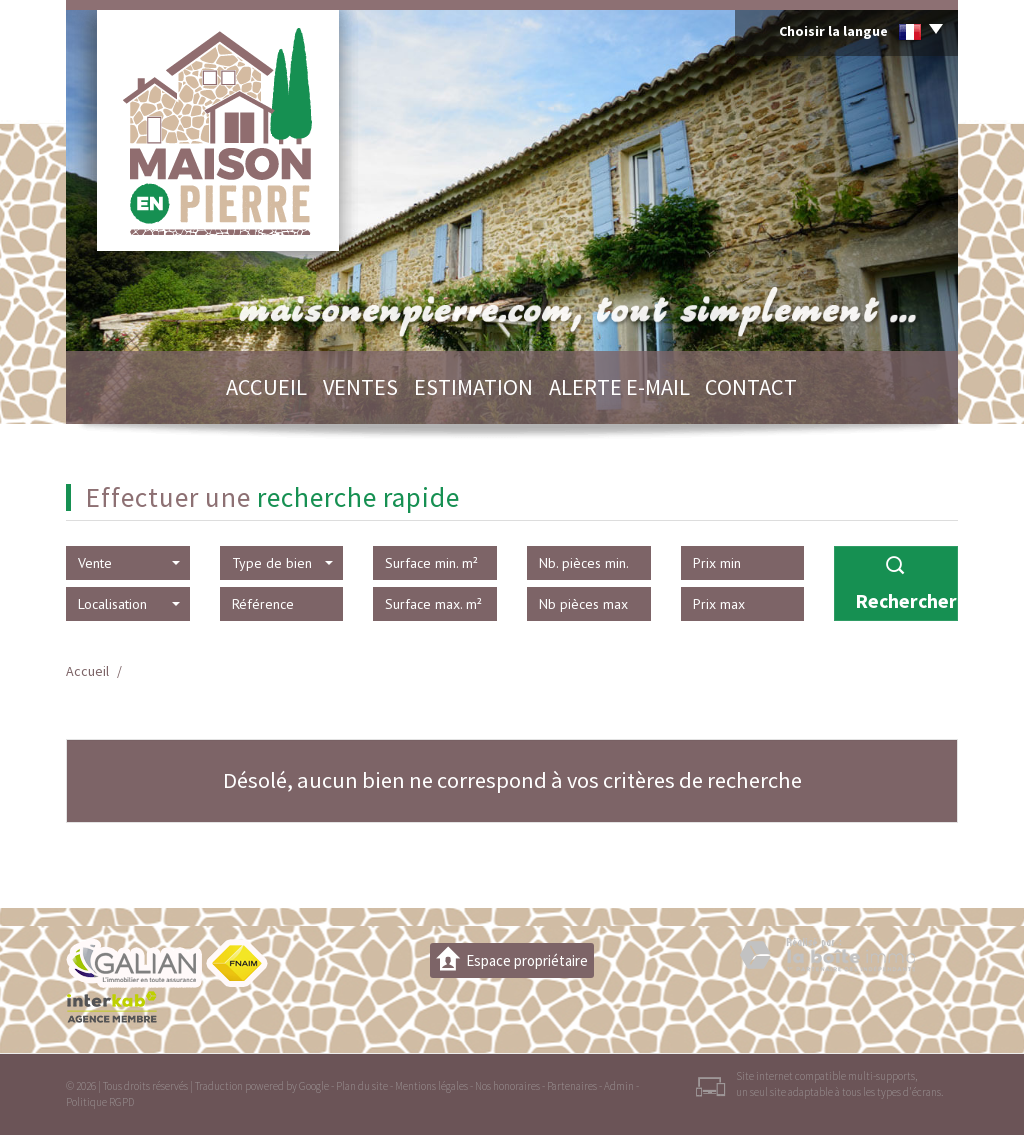 This screenshot has width=1024, height=1135. What do you see at coordinates (359, 392) in the screenshot?
I see `Ventes` at bounding box center [359, 392].